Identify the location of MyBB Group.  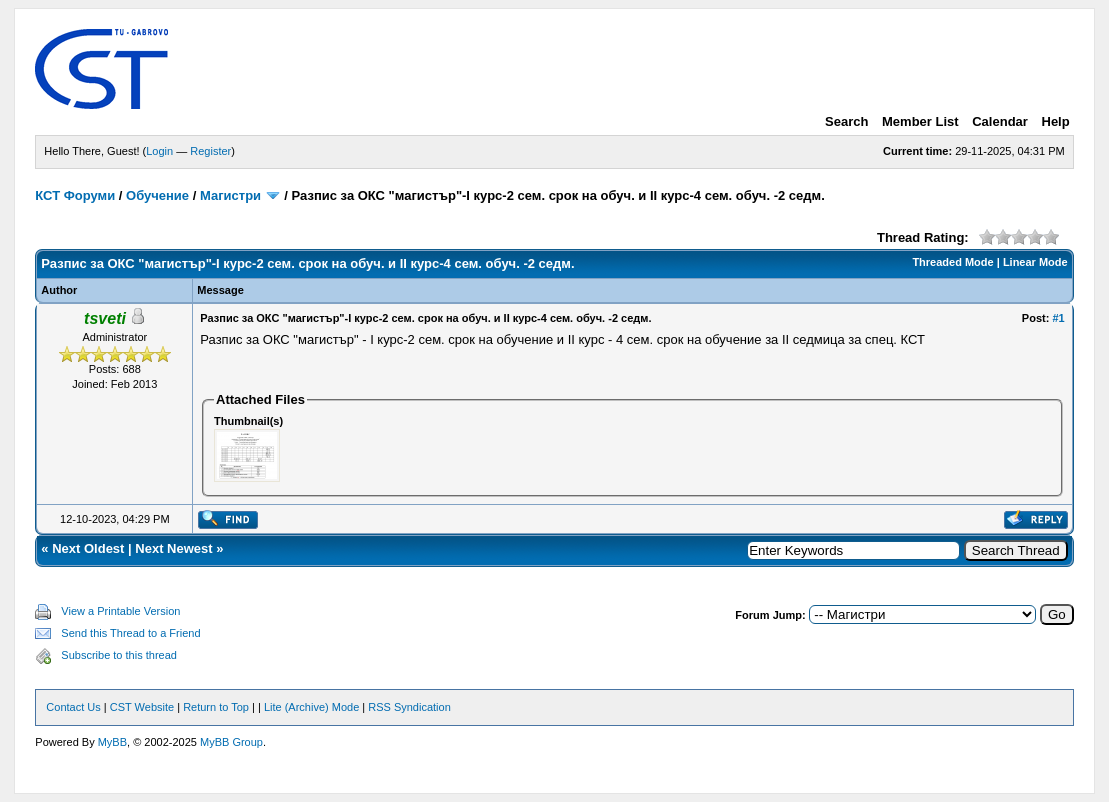
(231, 742).